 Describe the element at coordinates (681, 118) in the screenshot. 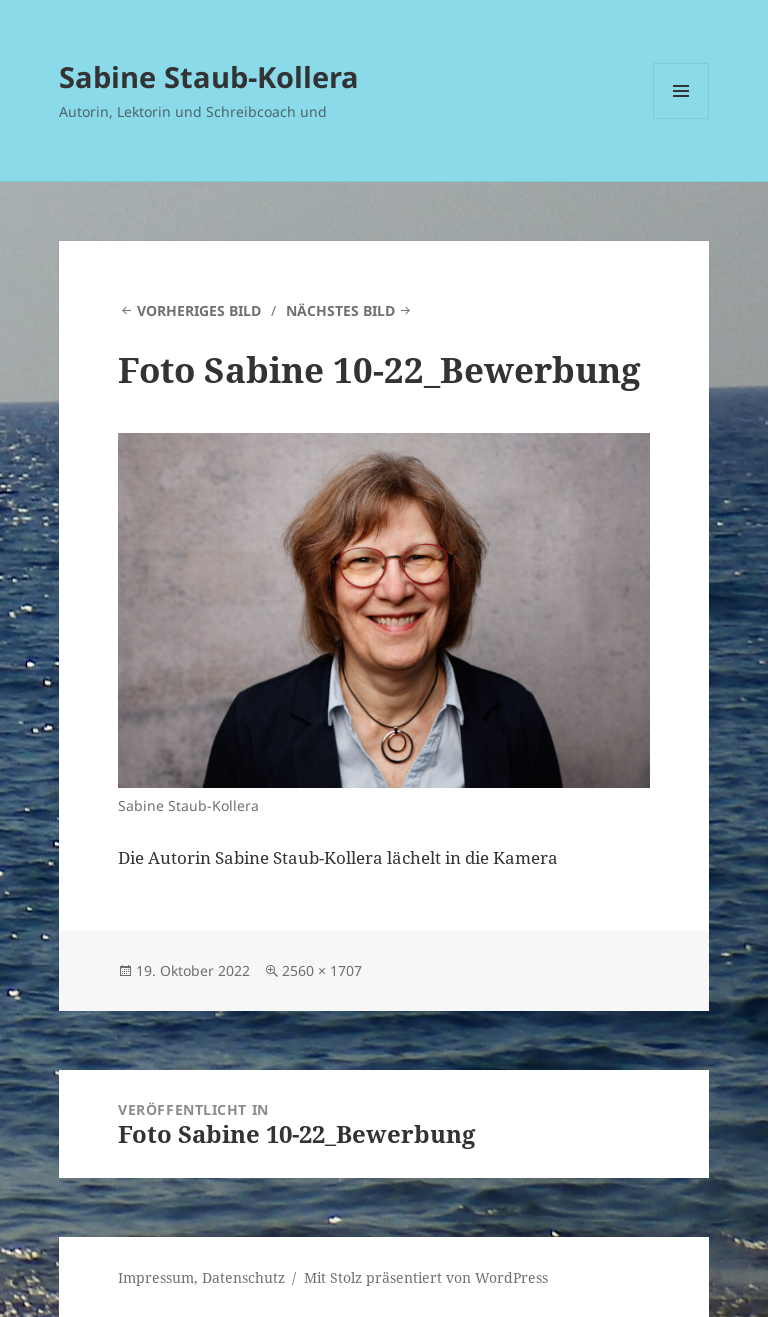

I see `Menü und Widgets` at that location.